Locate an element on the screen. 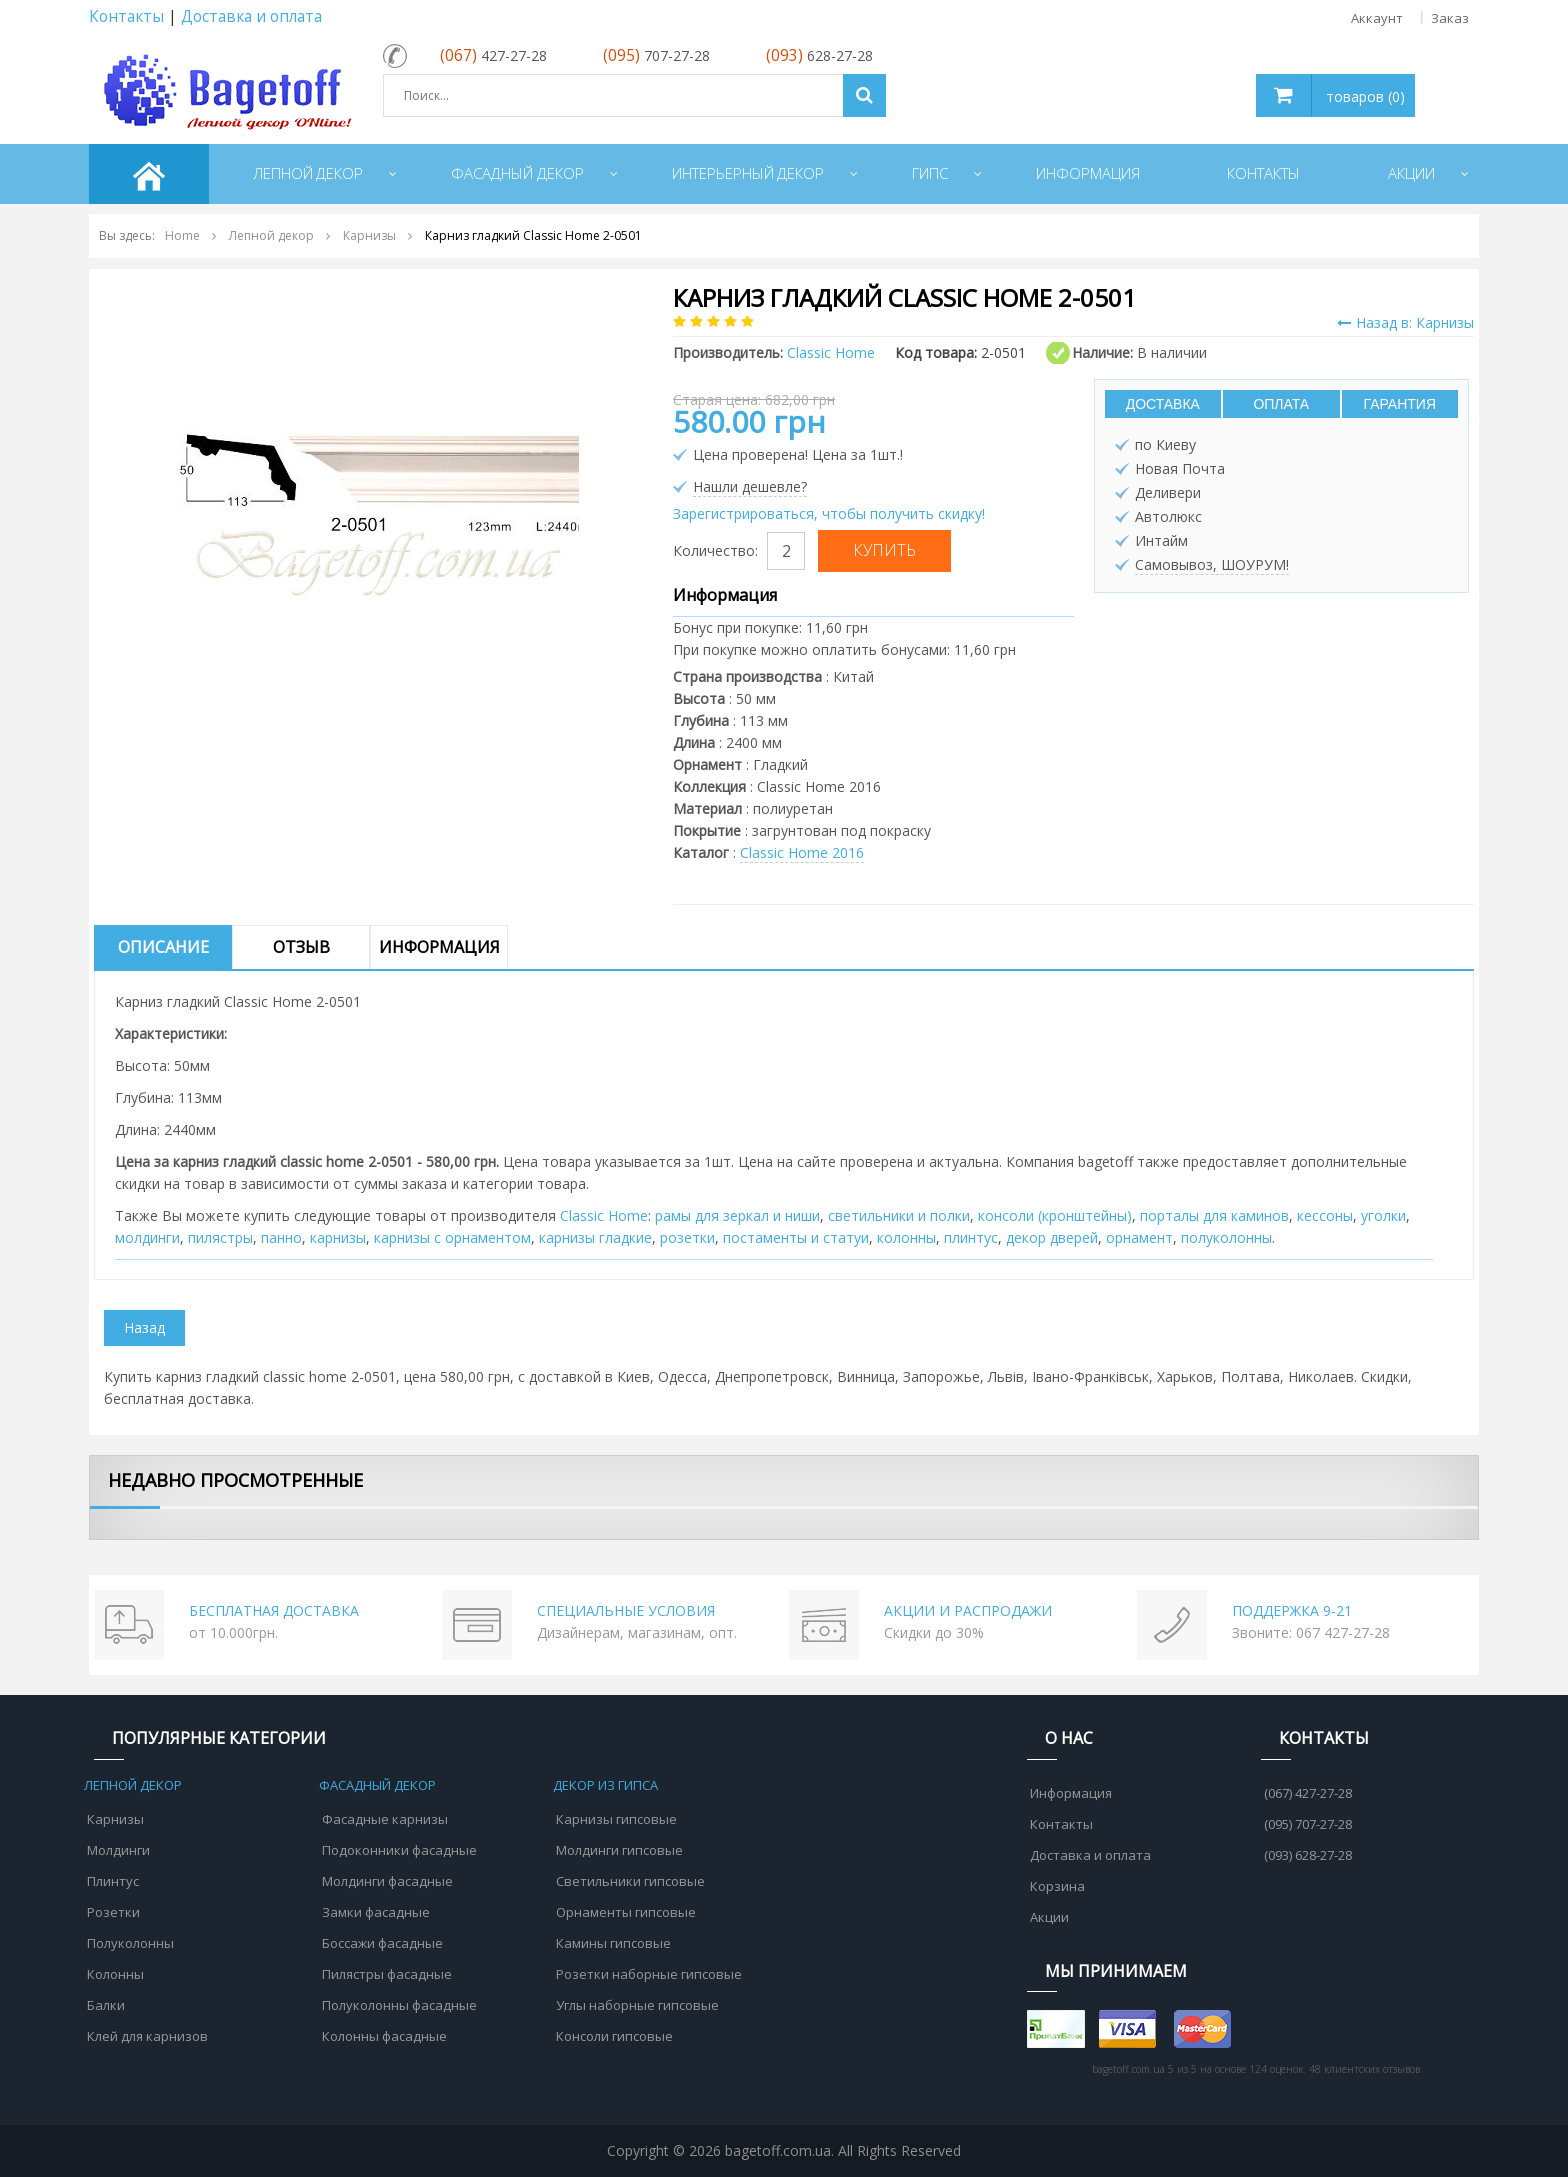  Боссажи фасадные is located at coordinates (382, 1943).